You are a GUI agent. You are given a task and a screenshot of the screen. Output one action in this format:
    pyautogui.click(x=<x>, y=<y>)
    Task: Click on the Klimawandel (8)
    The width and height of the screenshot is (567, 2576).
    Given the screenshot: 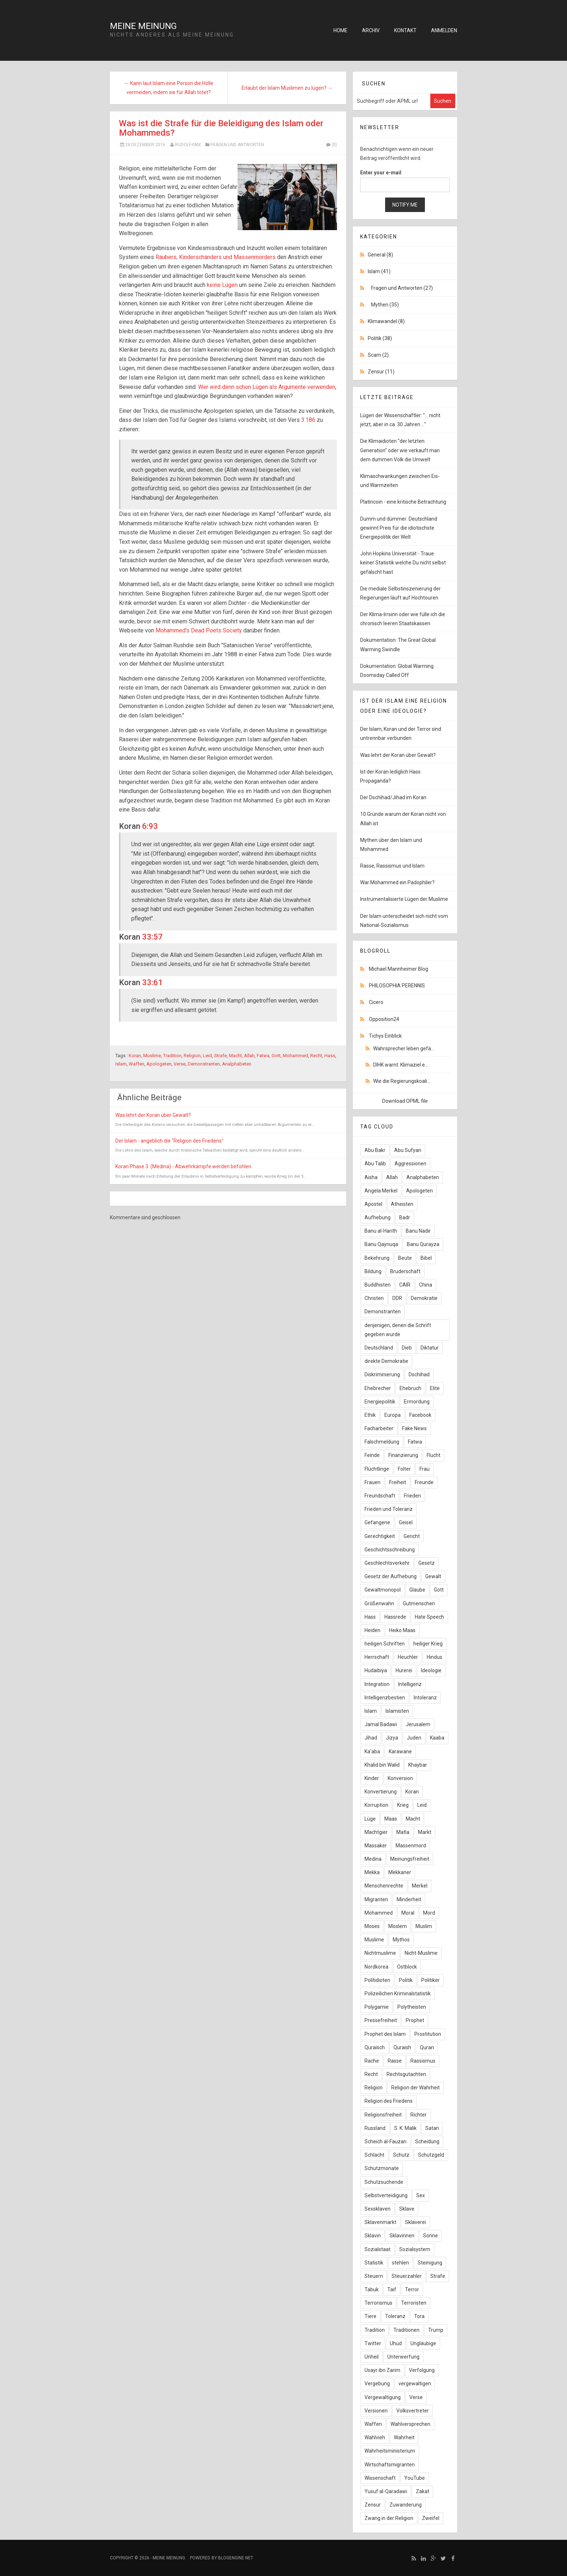 What is the action you would take?
    pyautogui.click(x=386, y=321)
    